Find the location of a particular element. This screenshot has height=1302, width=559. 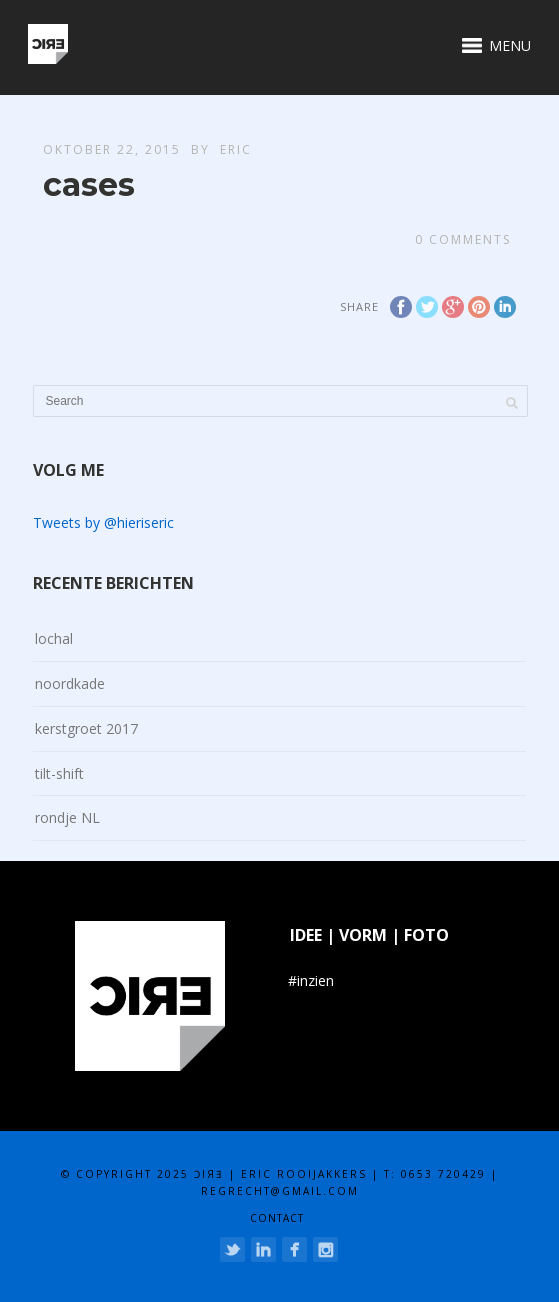

rondje NL is located at coordinates (67, 817).